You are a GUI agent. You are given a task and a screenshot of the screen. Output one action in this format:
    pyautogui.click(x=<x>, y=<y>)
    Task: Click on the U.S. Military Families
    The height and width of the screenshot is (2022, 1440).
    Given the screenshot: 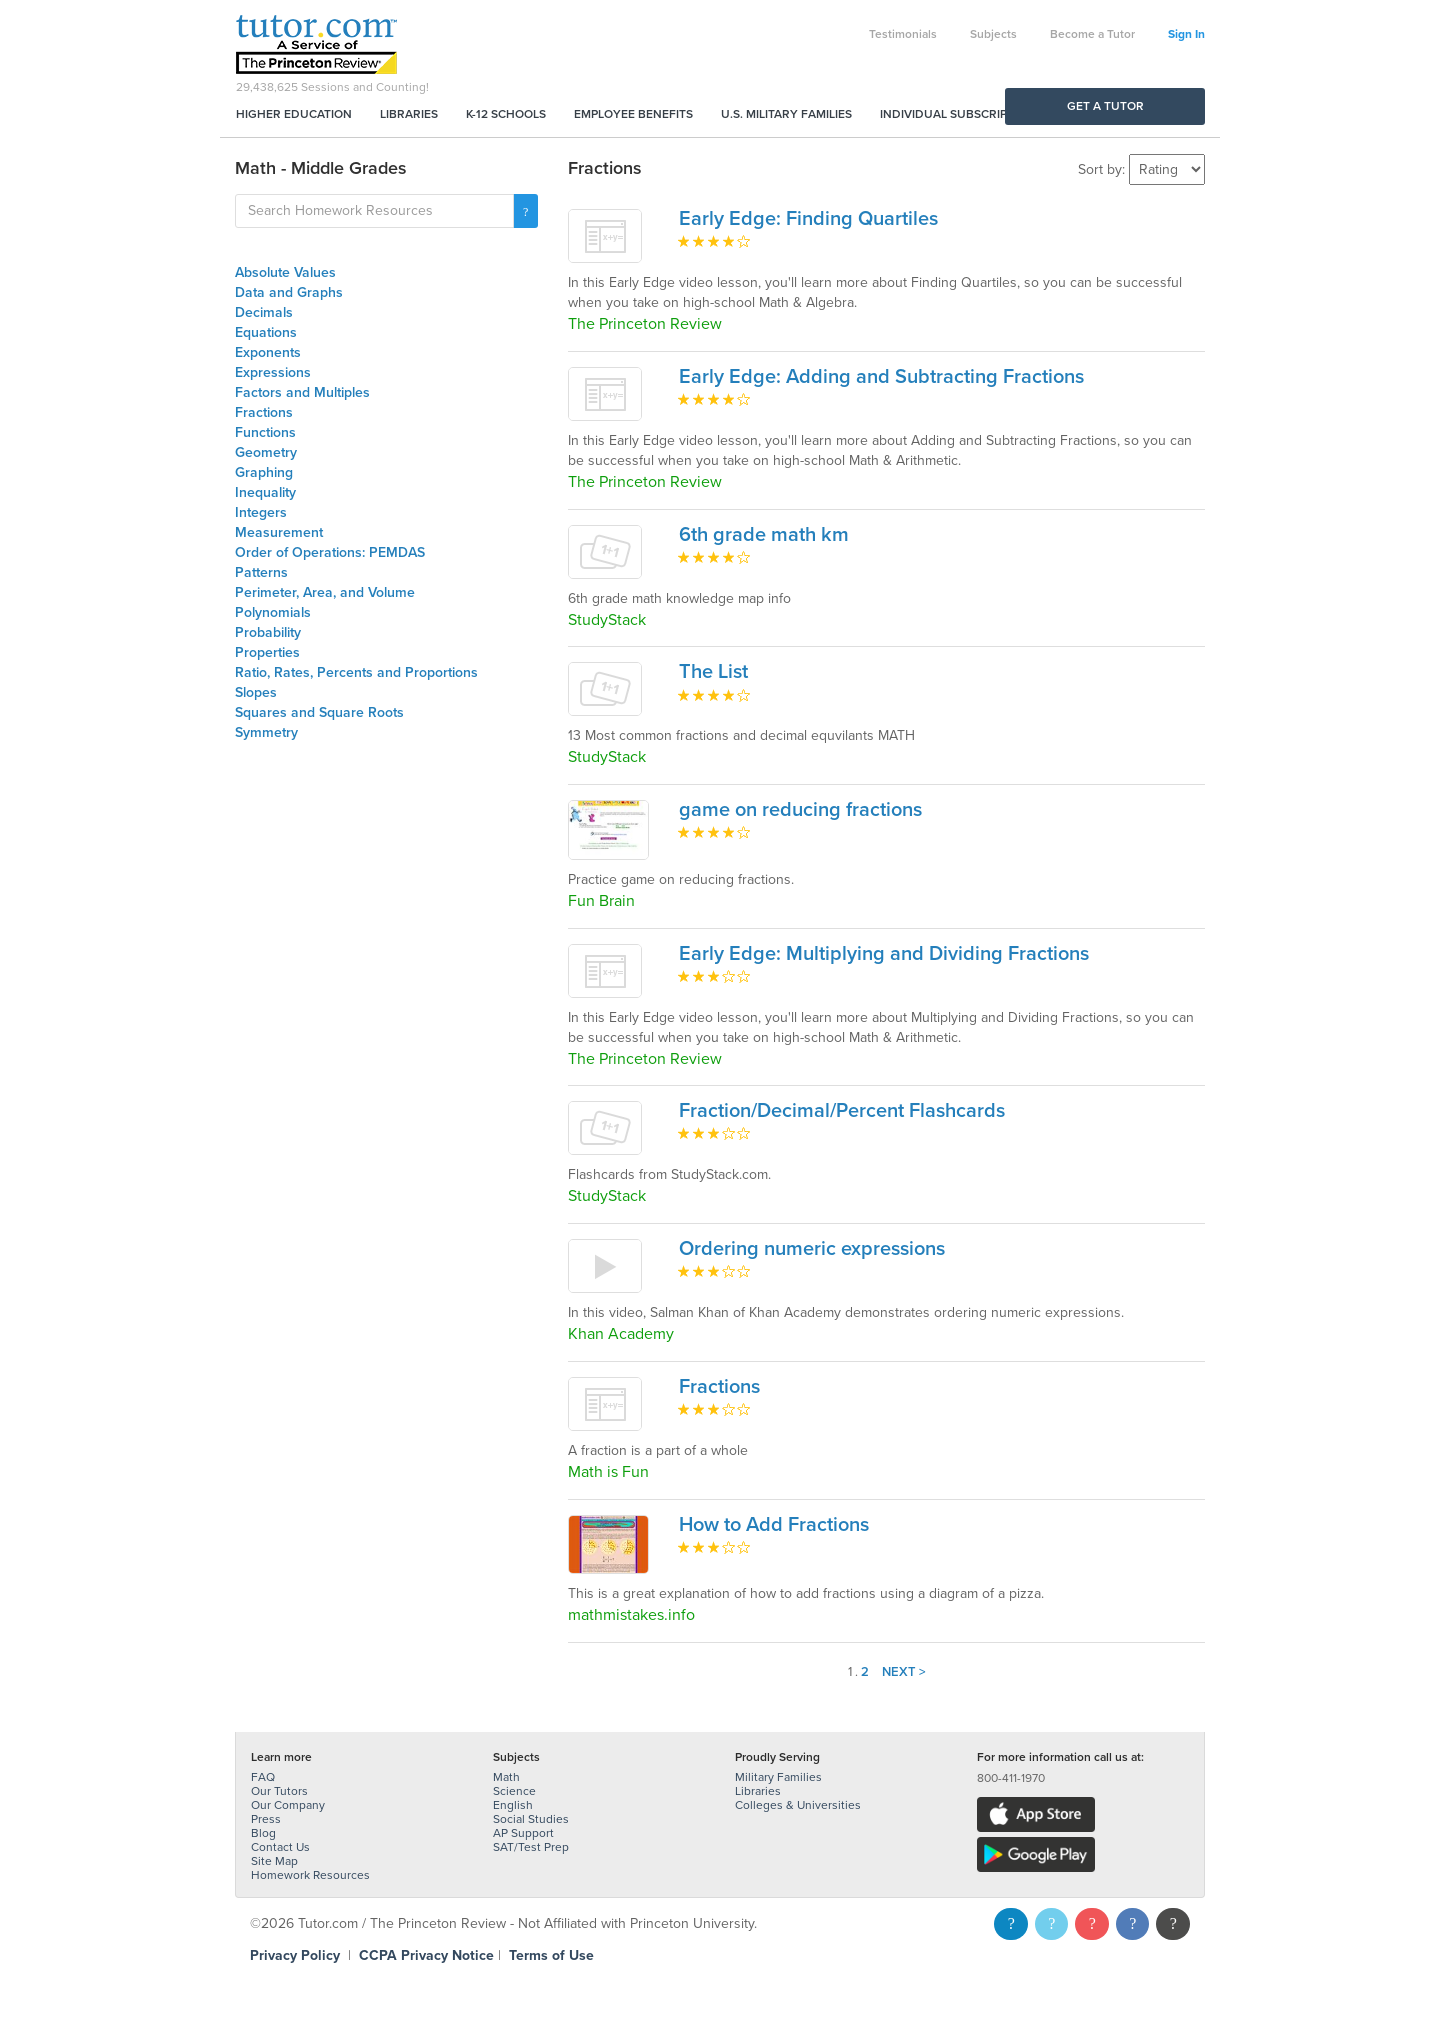 What is the action you would take?
    pyautogui.click(x=786, y=114)
    